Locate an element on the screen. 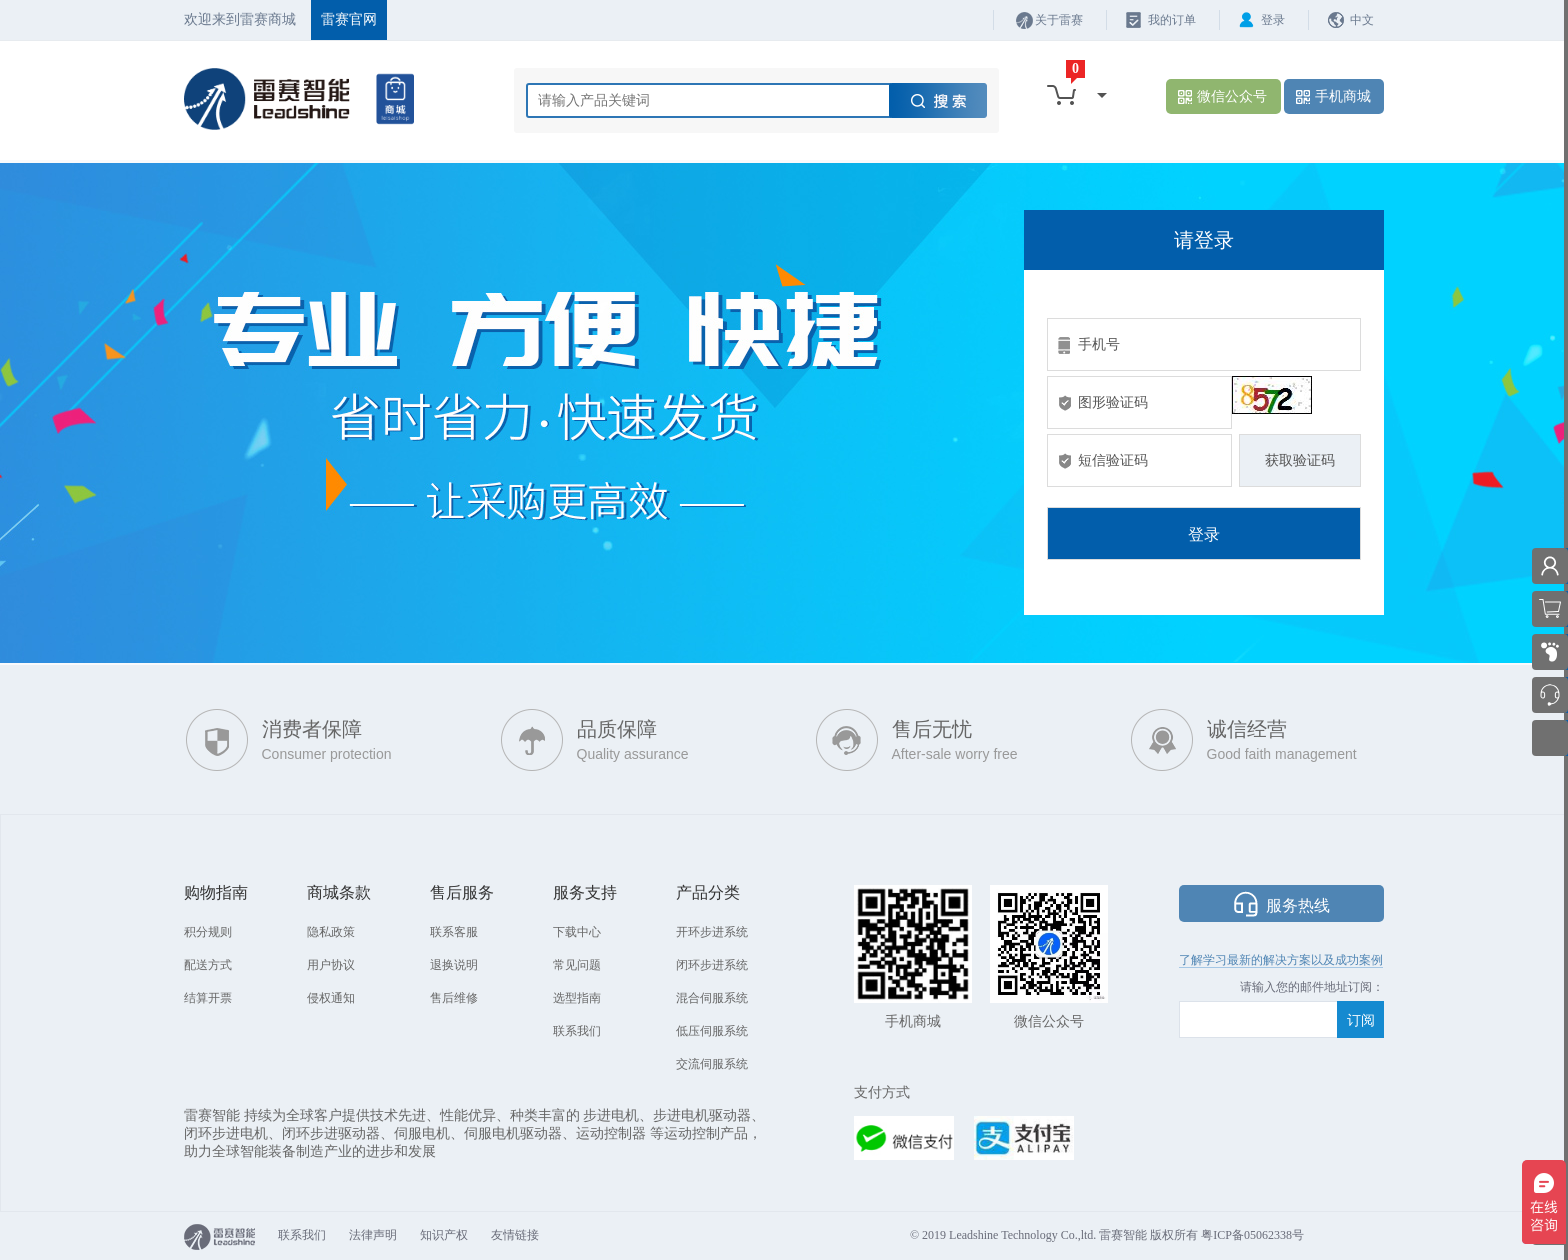 The height and width of the screenshot is (1260, 1568). 侵权通知 is located at coordinates (331, 998).